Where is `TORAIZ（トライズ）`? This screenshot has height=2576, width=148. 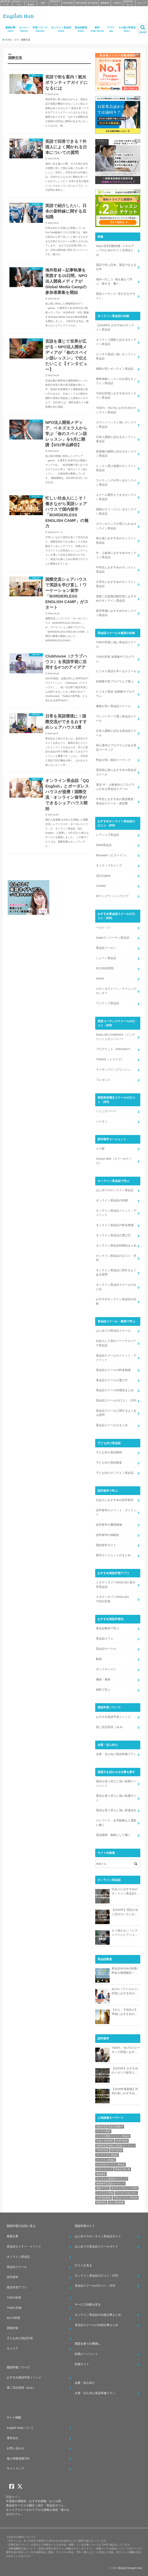
TORAIZ（トライズ） is located at coordinates (110, 1058).